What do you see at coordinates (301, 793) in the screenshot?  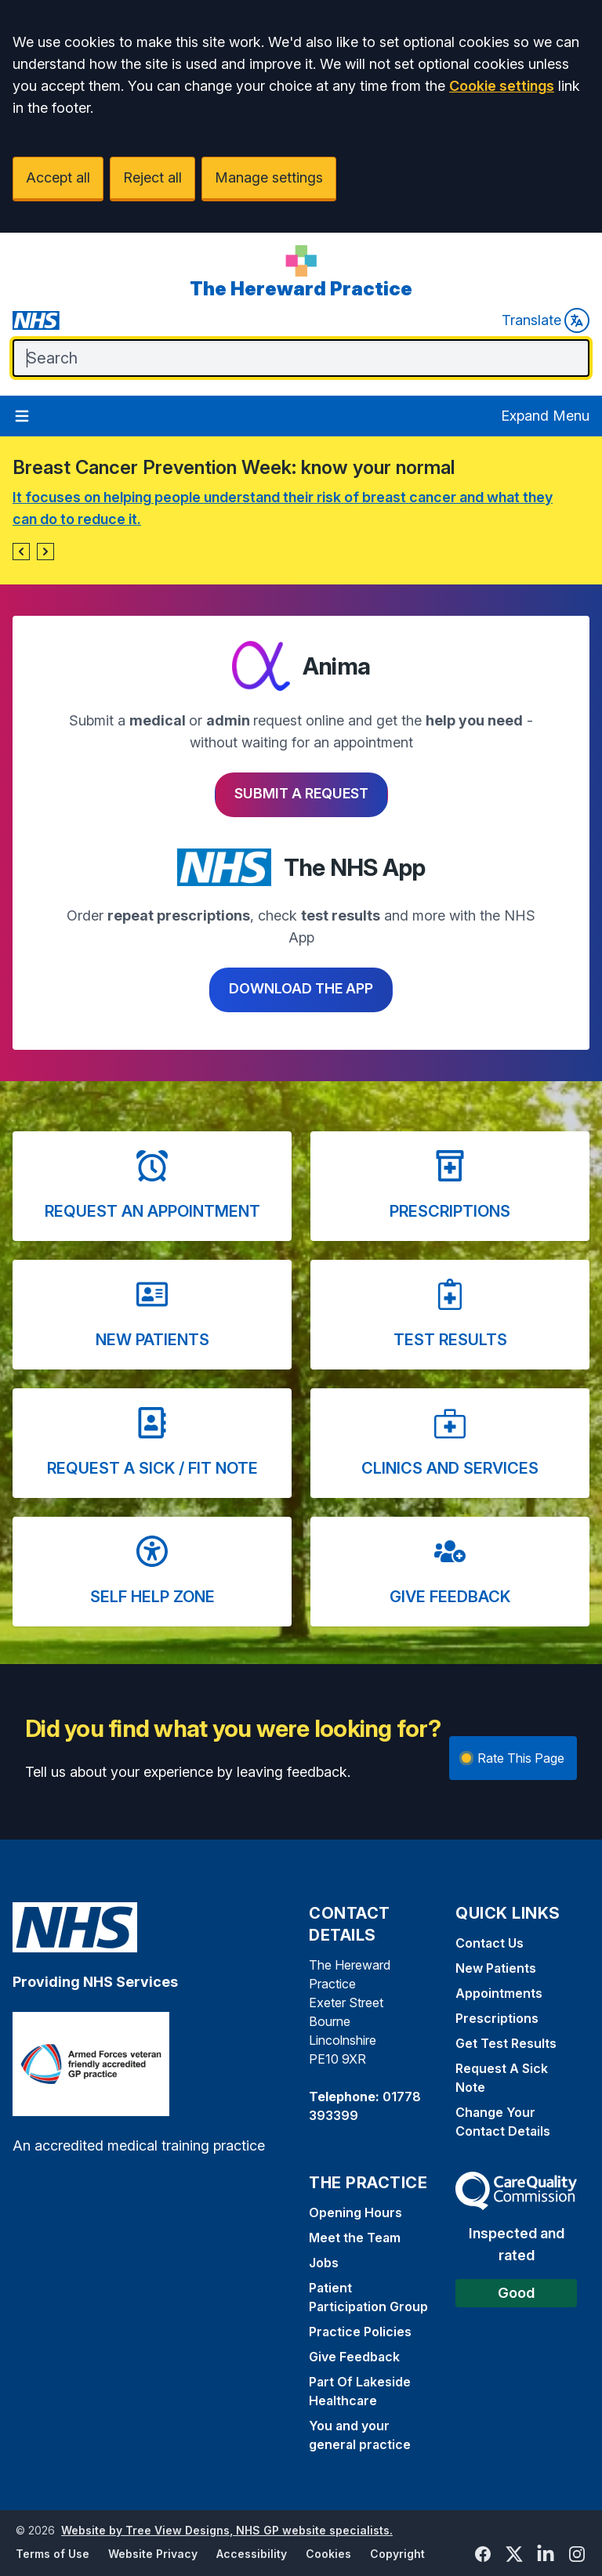 I see `Submit a request` at bounding box center [301, 793].